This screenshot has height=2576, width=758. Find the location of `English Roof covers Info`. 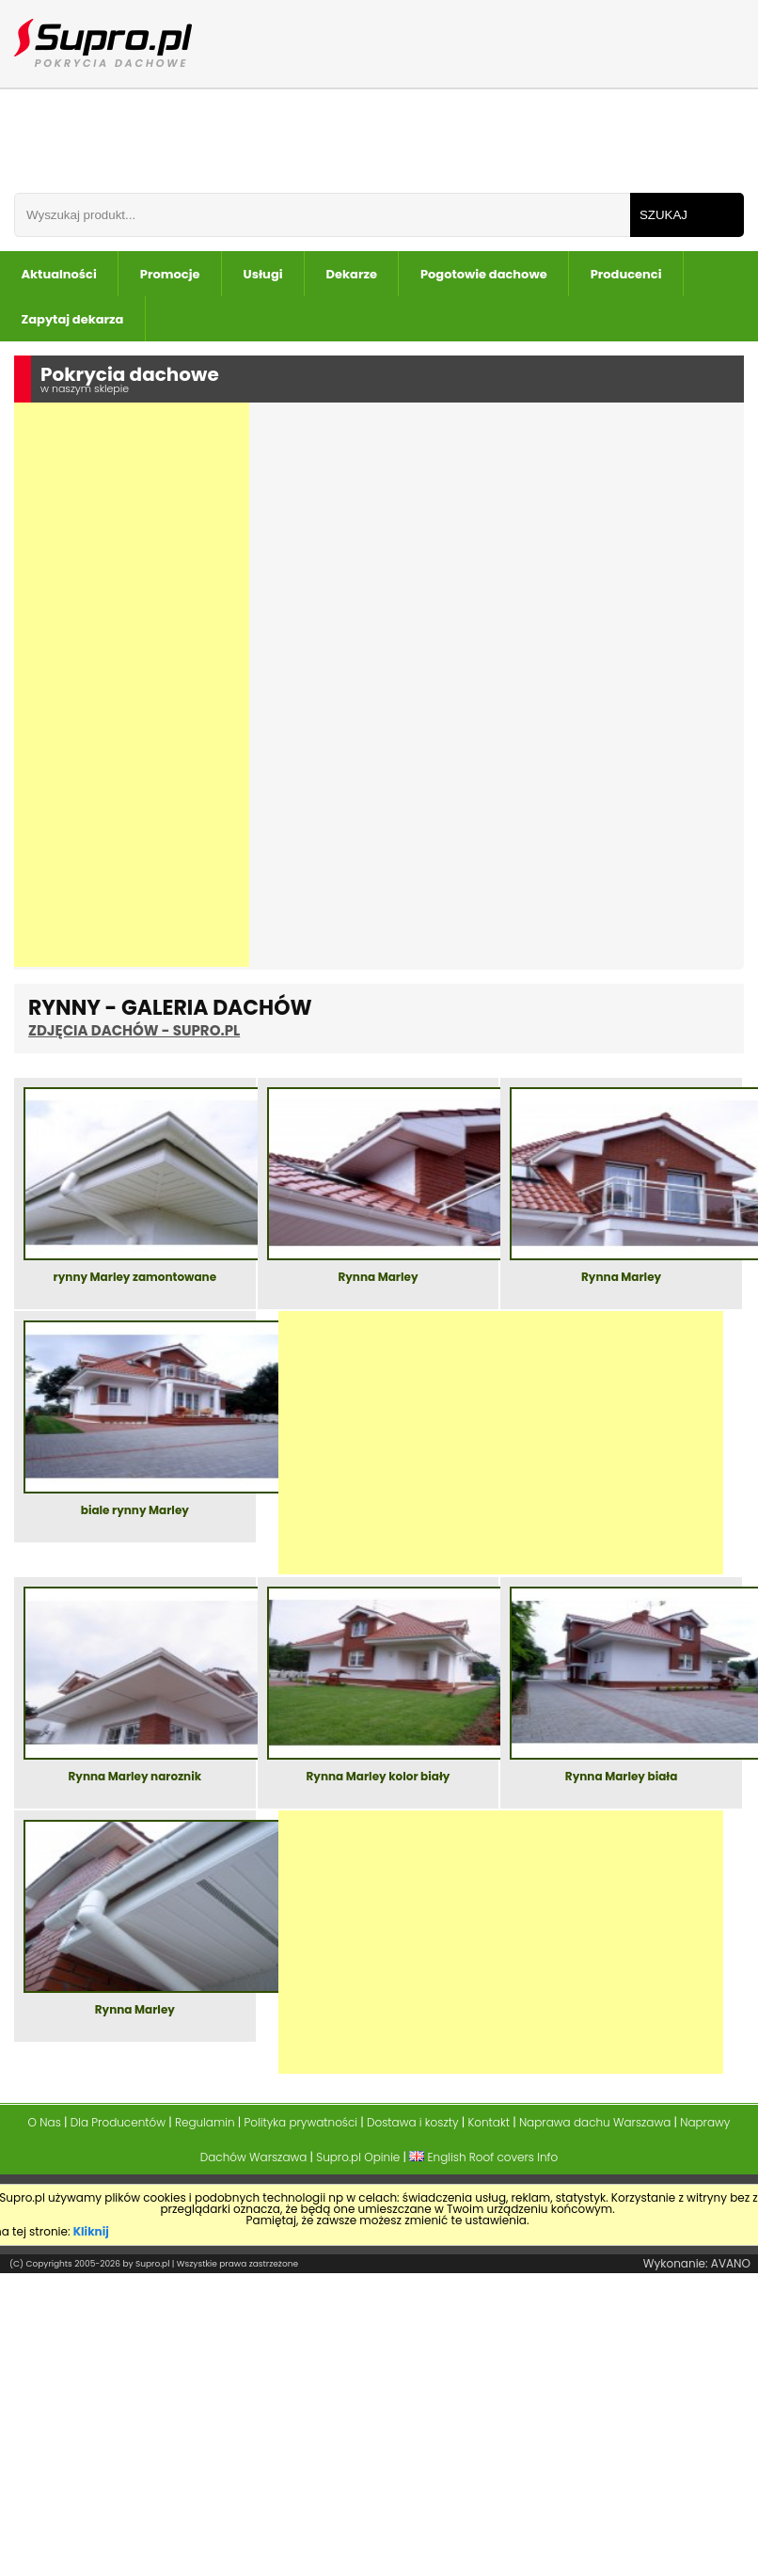

English Roof covers Info is located at coordinates (483, 2157).